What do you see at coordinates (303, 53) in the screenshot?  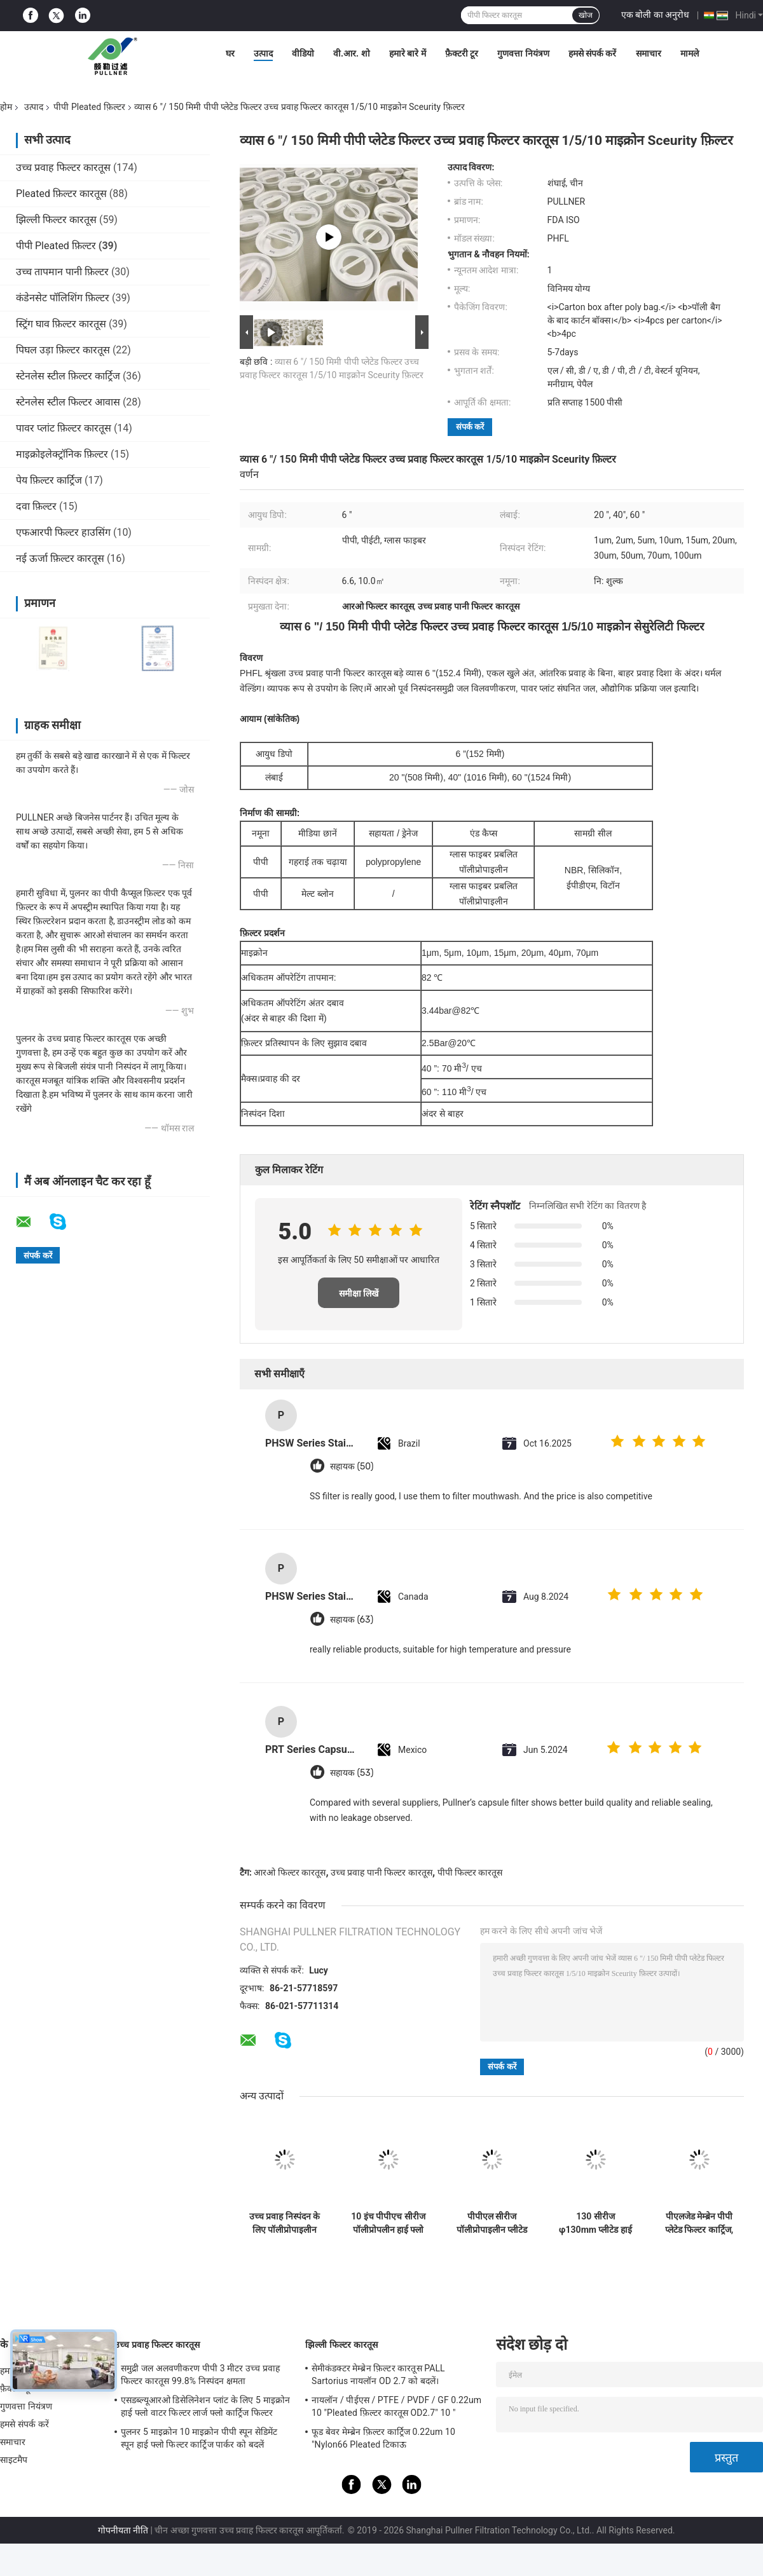 I see `वीडियो` at bounding box center [303, 53].